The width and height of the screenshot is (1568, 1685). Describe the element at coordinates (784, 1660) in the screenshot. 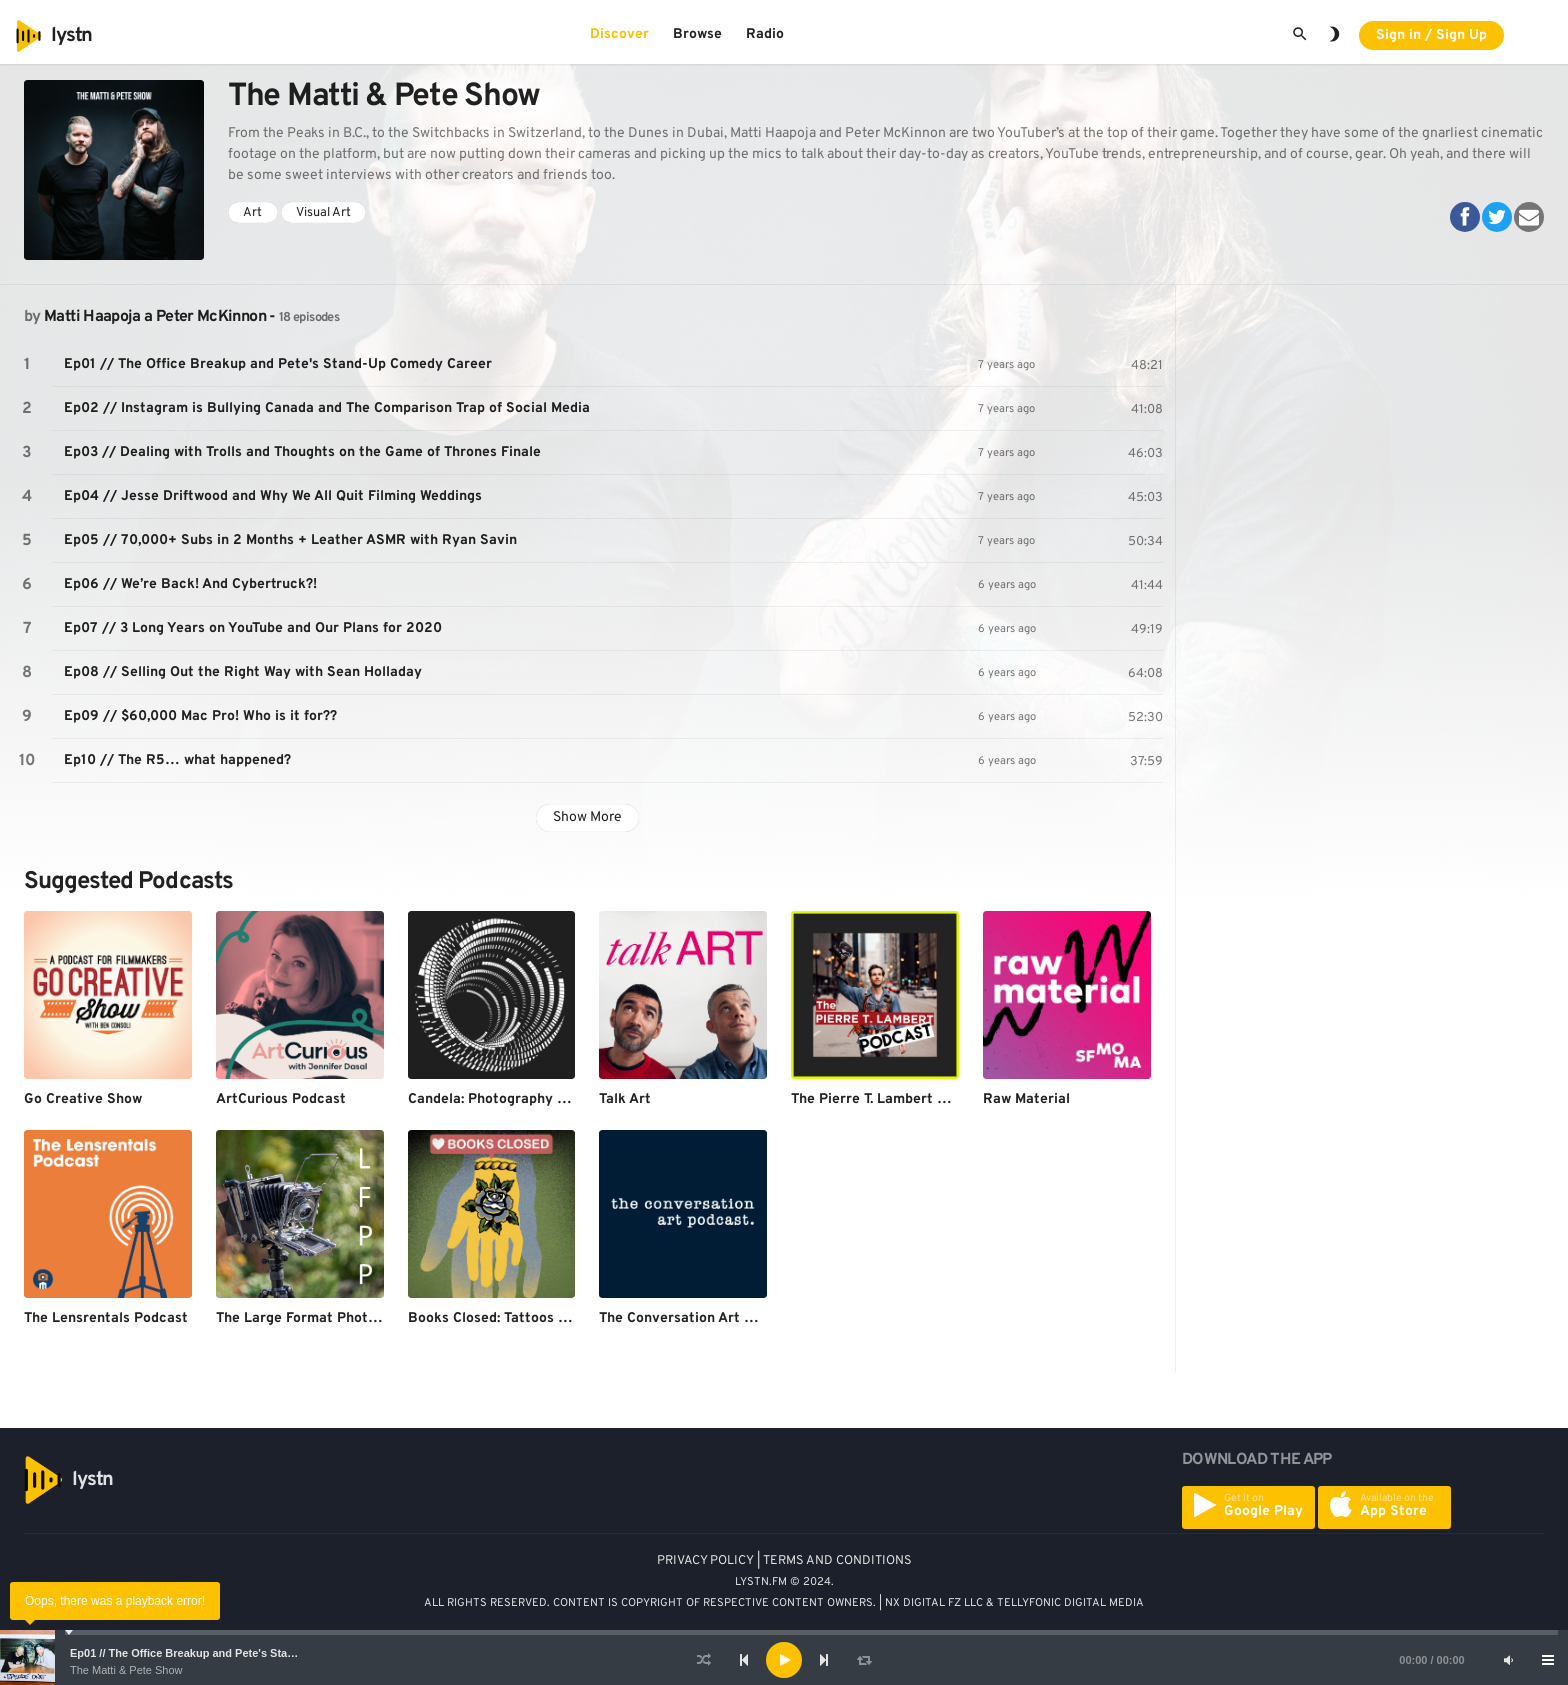

I see `[Play]` at that location.